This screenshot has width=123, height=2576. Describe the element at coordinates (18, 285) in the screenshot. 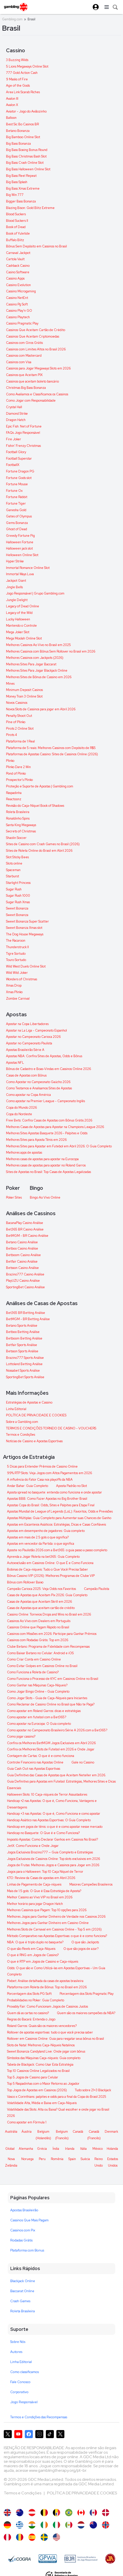

I see `Cassino Evolution` at that location.